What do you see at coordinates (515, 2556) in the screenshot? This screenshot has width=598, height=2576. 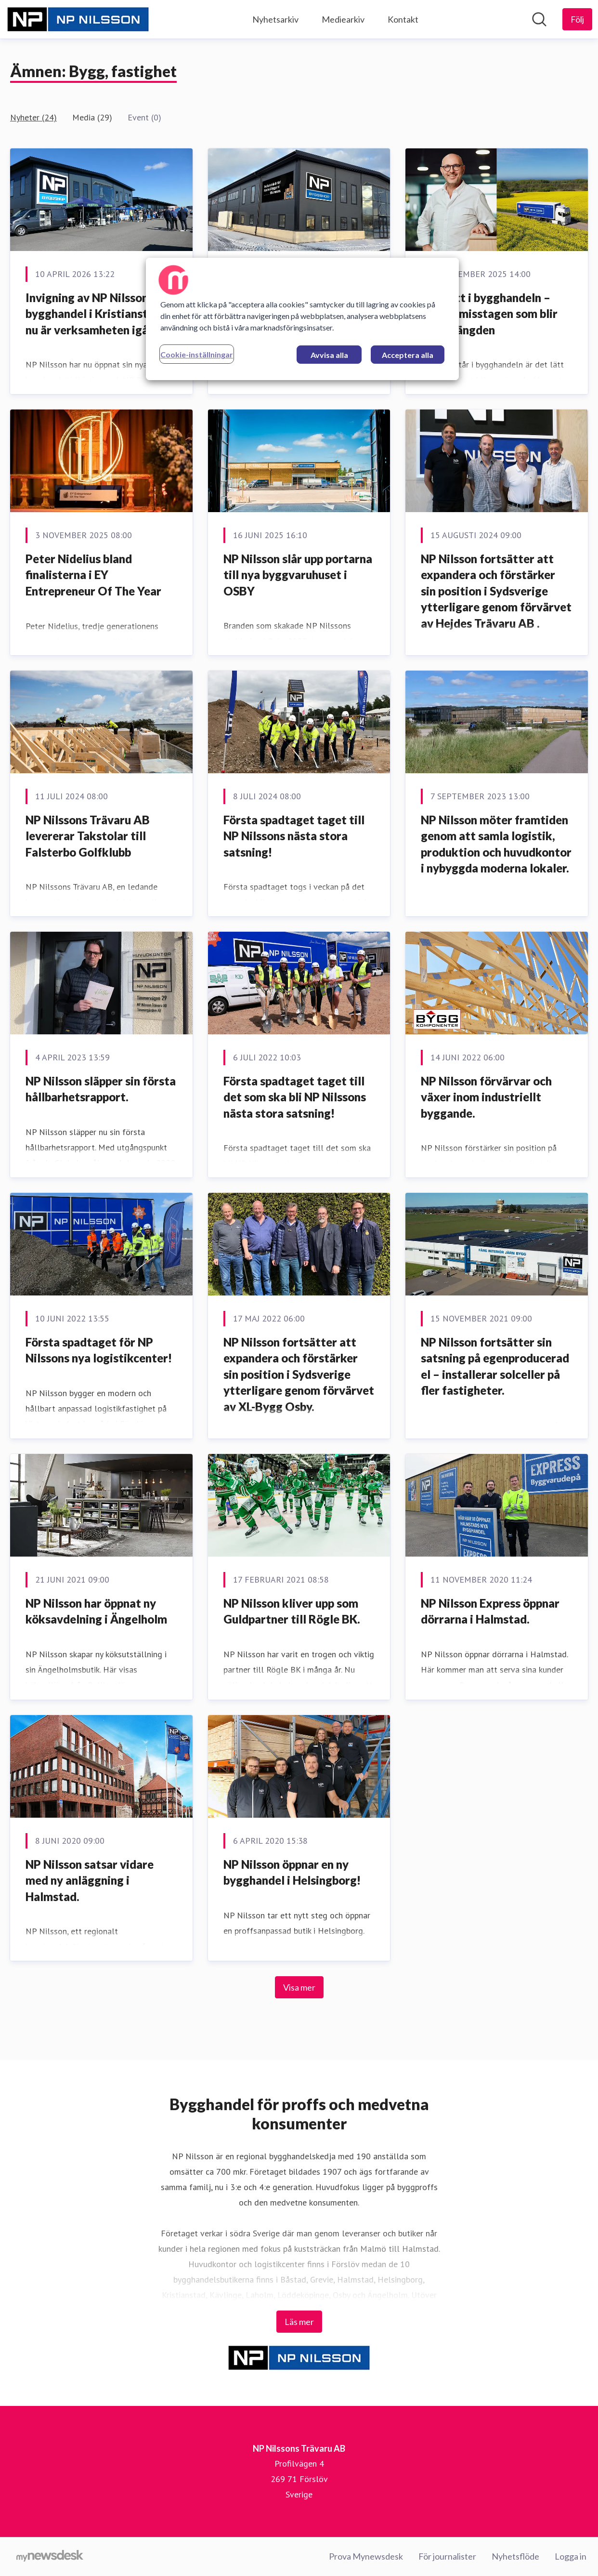 I see `Nyhetsflöde [Nyhetsflöde (öppnas i nytt fönster)]` at bounding box center [515, 2556].